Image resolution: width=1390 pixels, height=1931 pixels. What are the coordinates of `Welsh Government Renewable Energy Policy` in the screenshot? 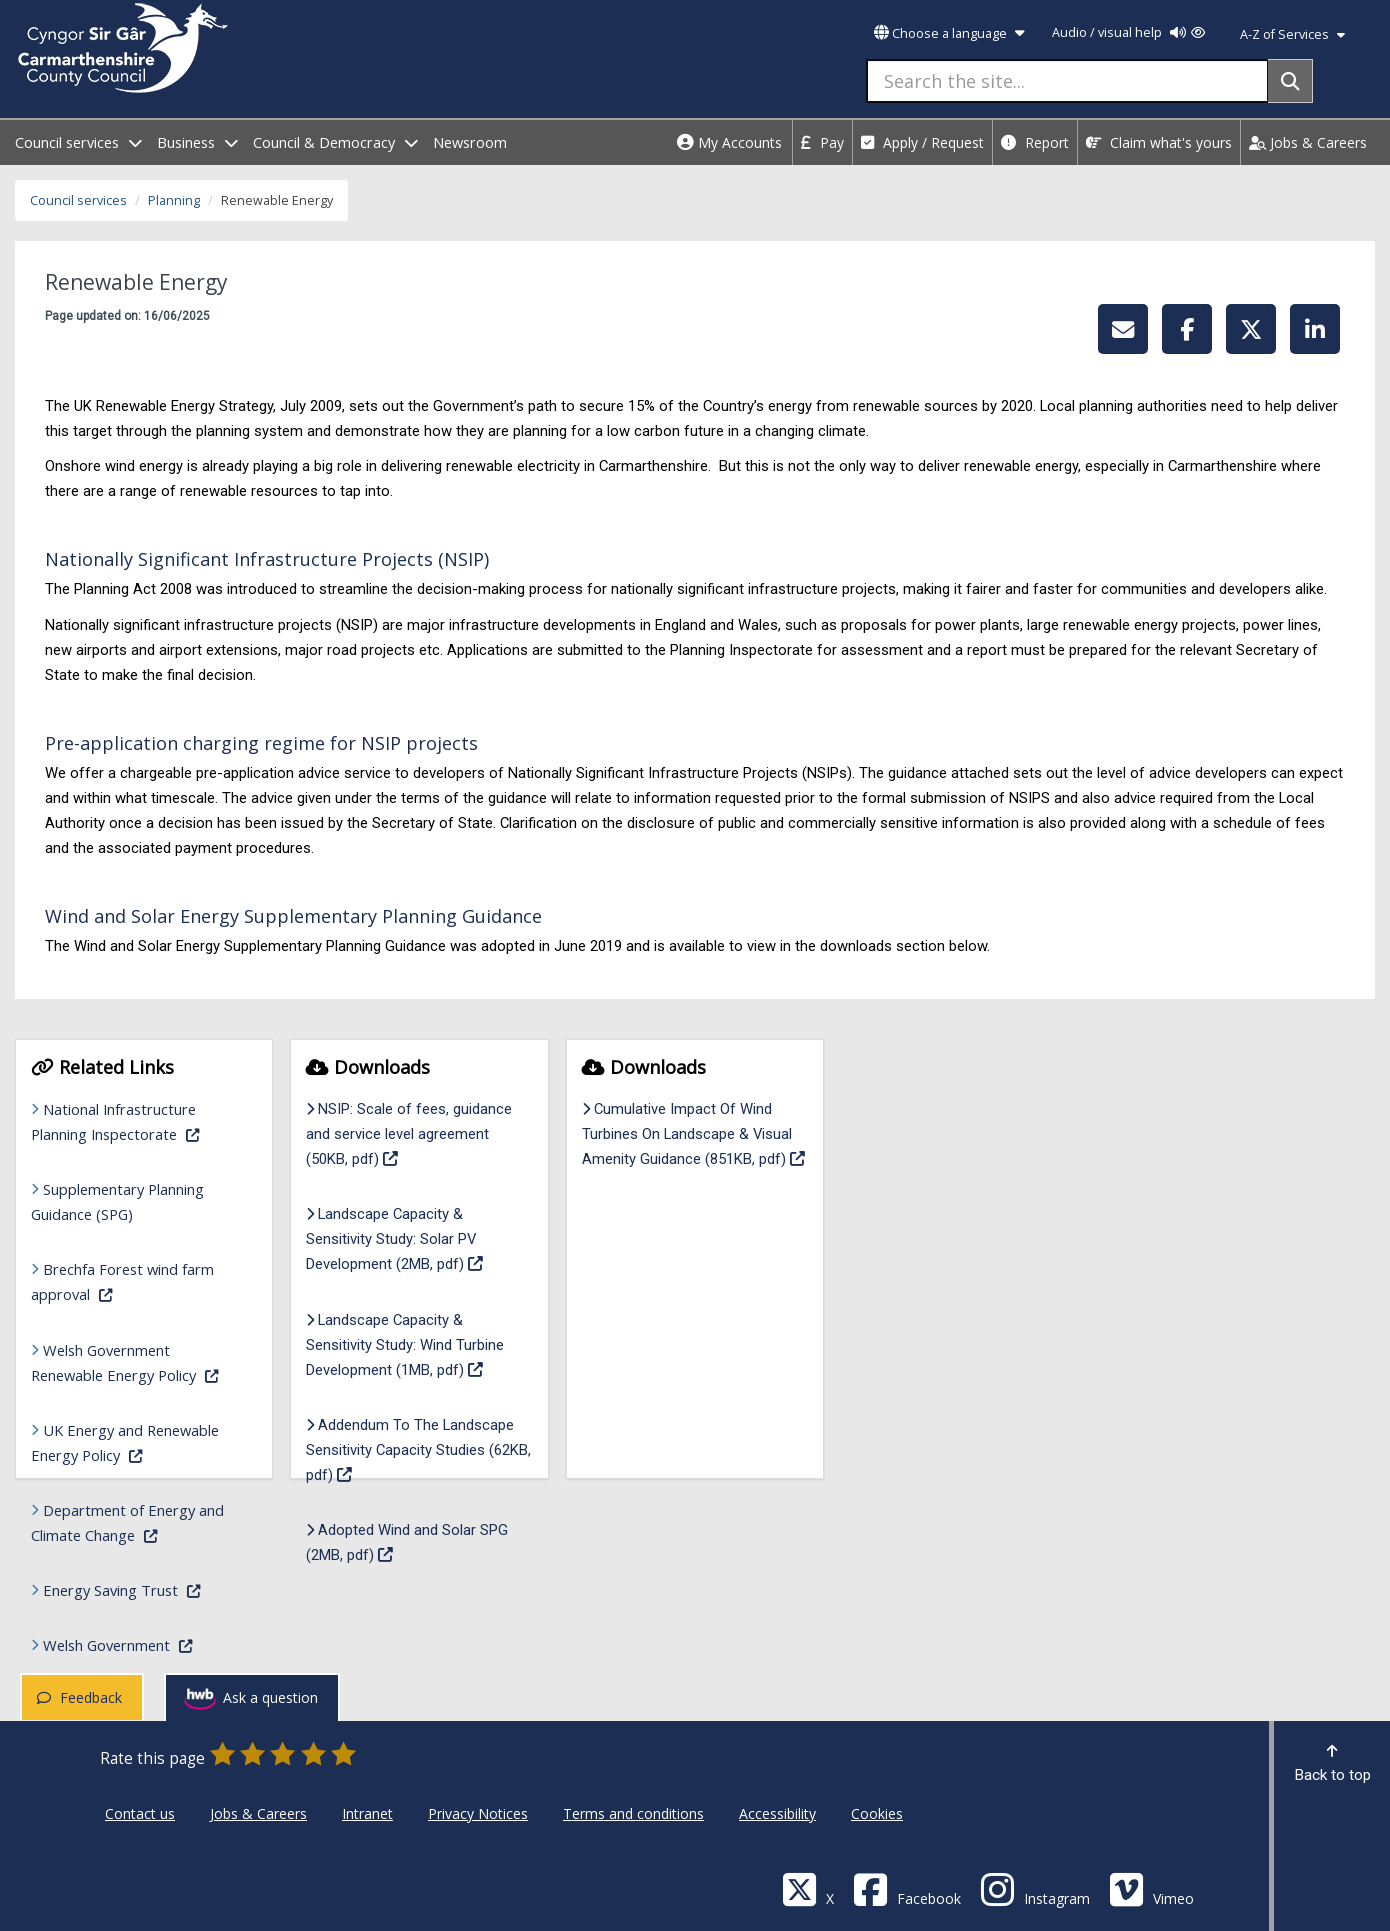 It's located at (134, 1362).